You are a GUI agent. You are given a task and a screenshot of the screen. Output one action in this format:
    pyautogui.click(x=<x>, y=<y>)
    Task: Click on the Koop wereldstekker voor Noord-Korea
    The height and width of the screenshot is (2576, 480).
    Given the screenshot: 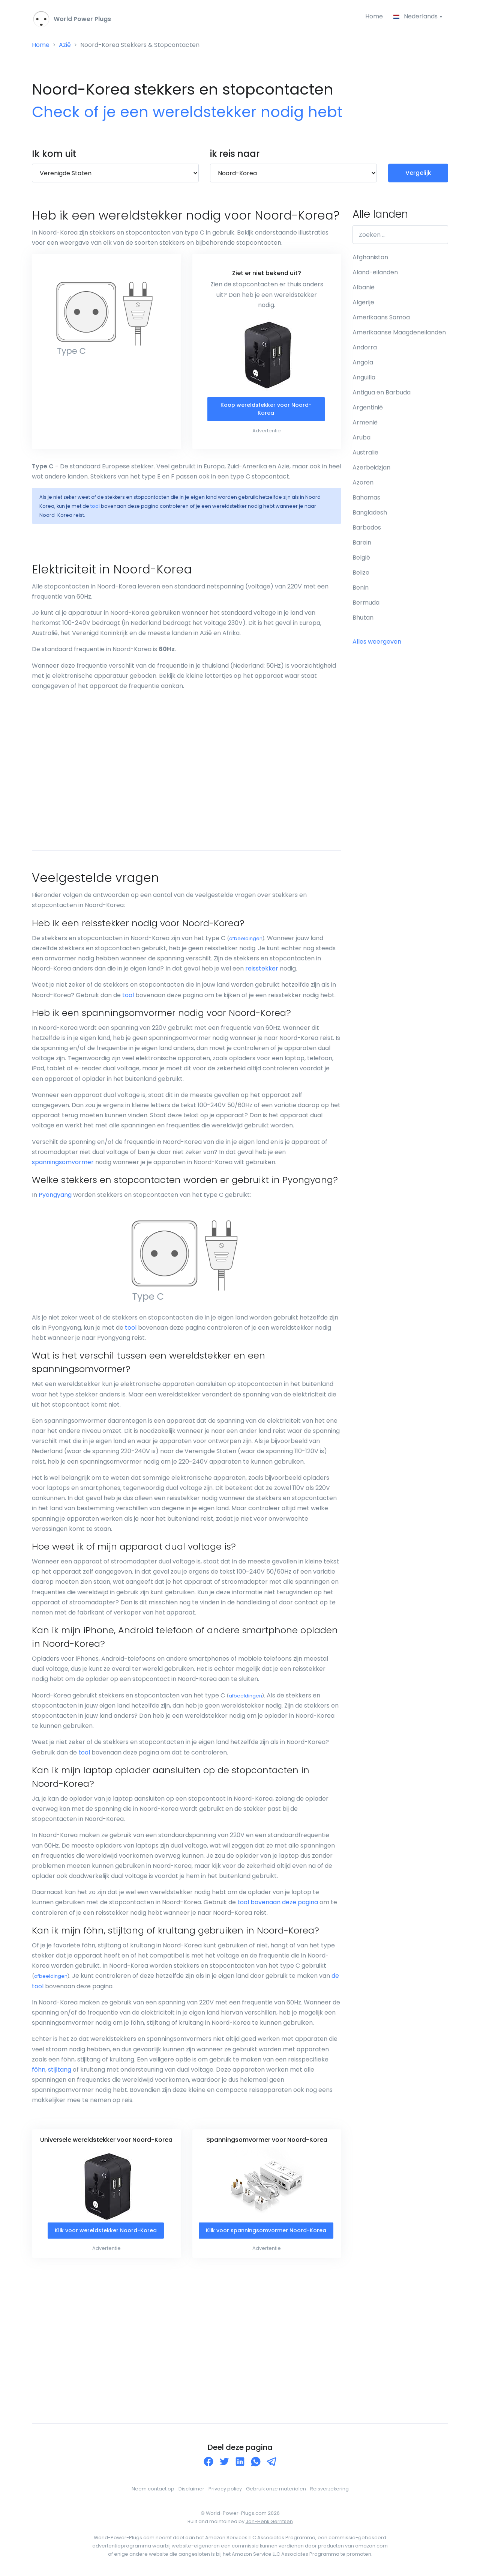 What is the action you would take?
    pyautogui.click(x=266, y=409)
    